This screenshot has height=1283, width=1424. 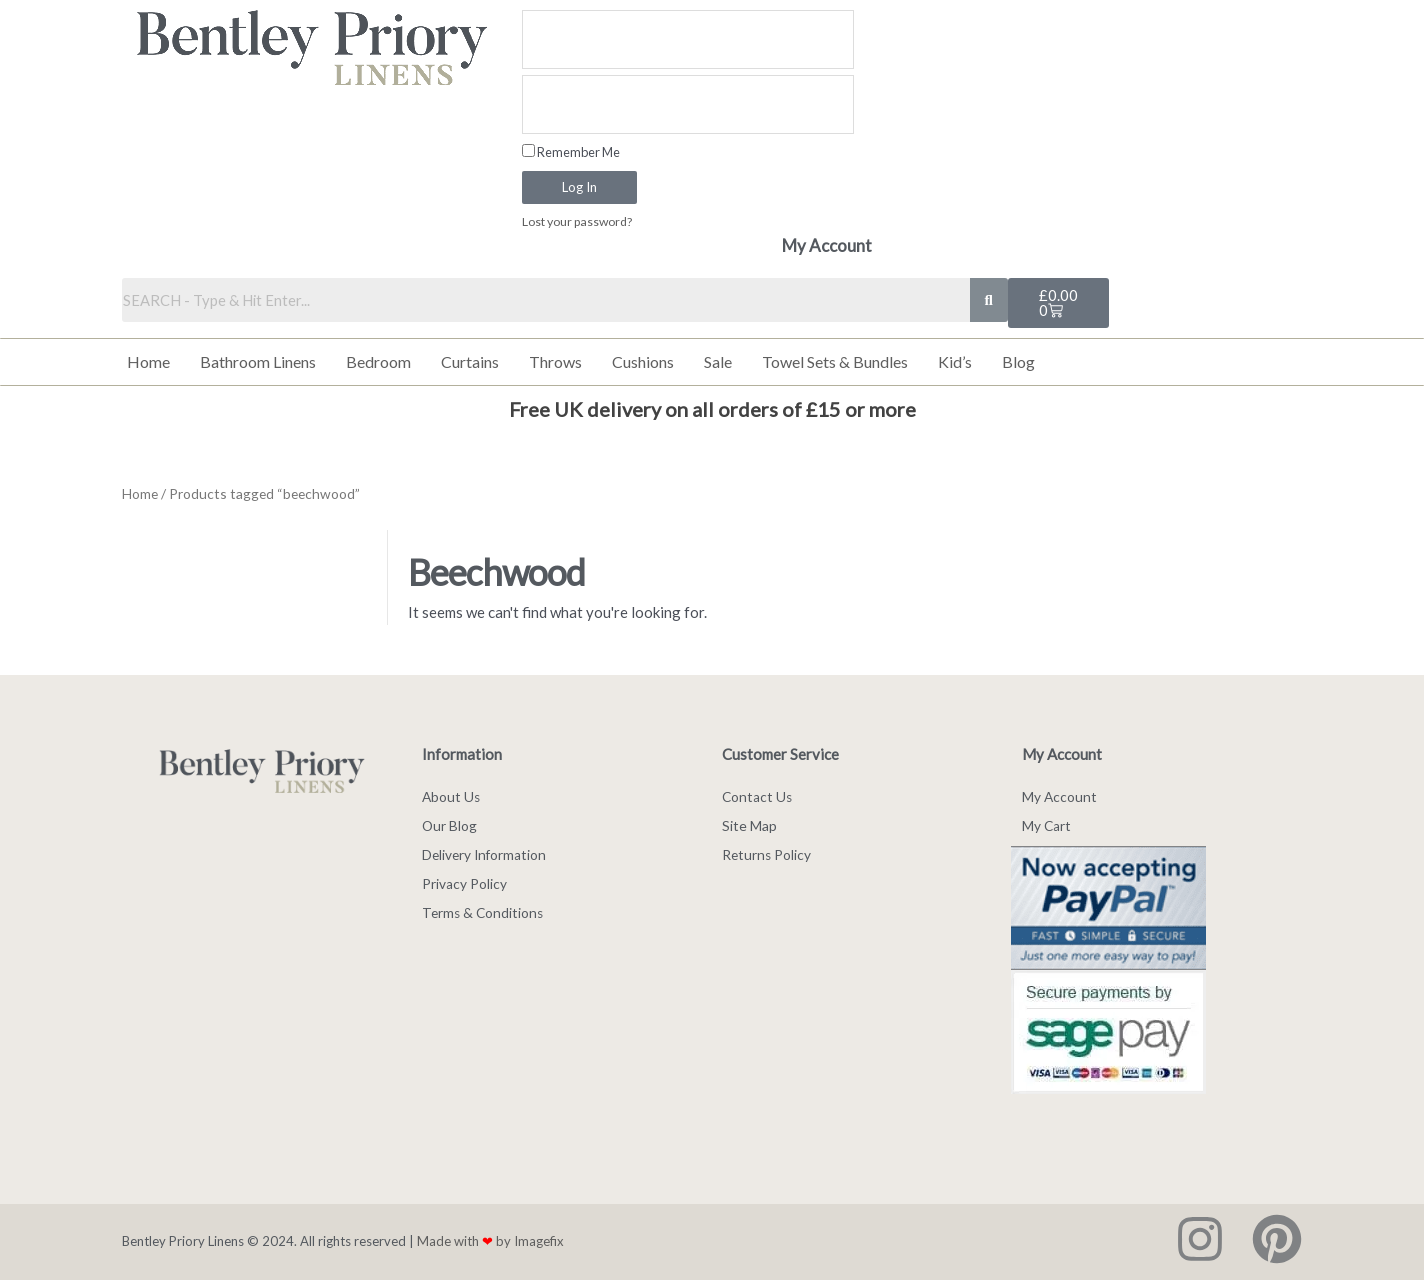 What do you see at coordinates (718, 362) in the screenshot?
I see `Sale` at bounding box center [718, 362].